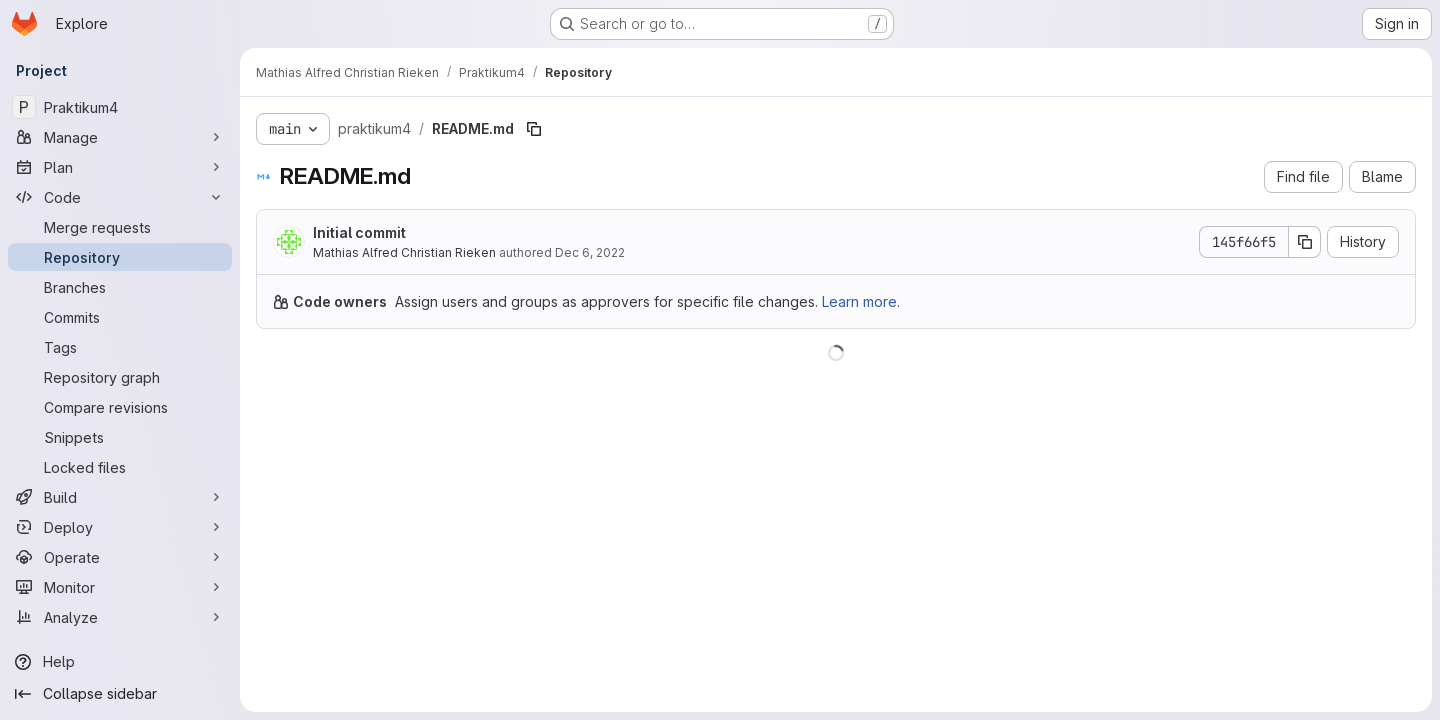  I want to click on [Collapse sidebar], so click(120, 694).